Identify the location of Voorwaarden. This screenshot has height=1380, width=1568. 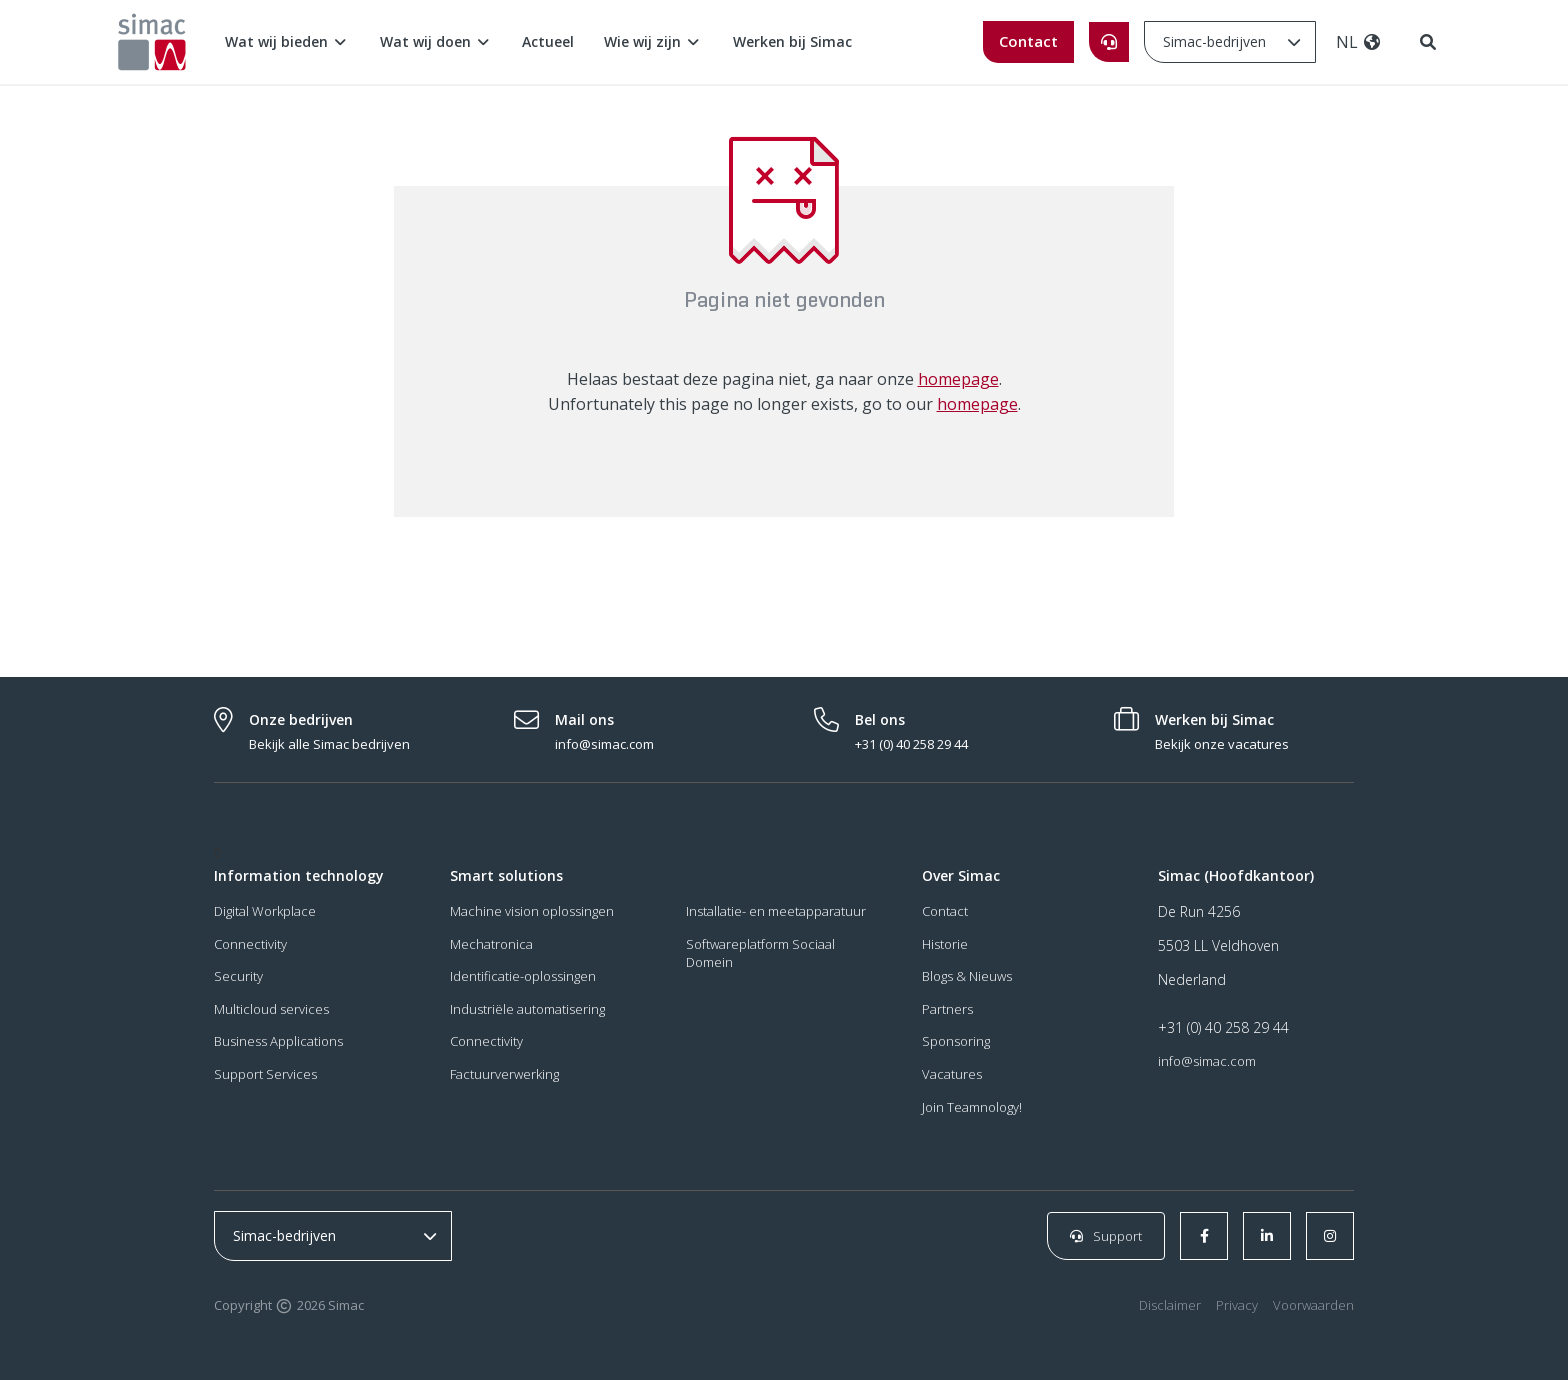
(1313, 1306).